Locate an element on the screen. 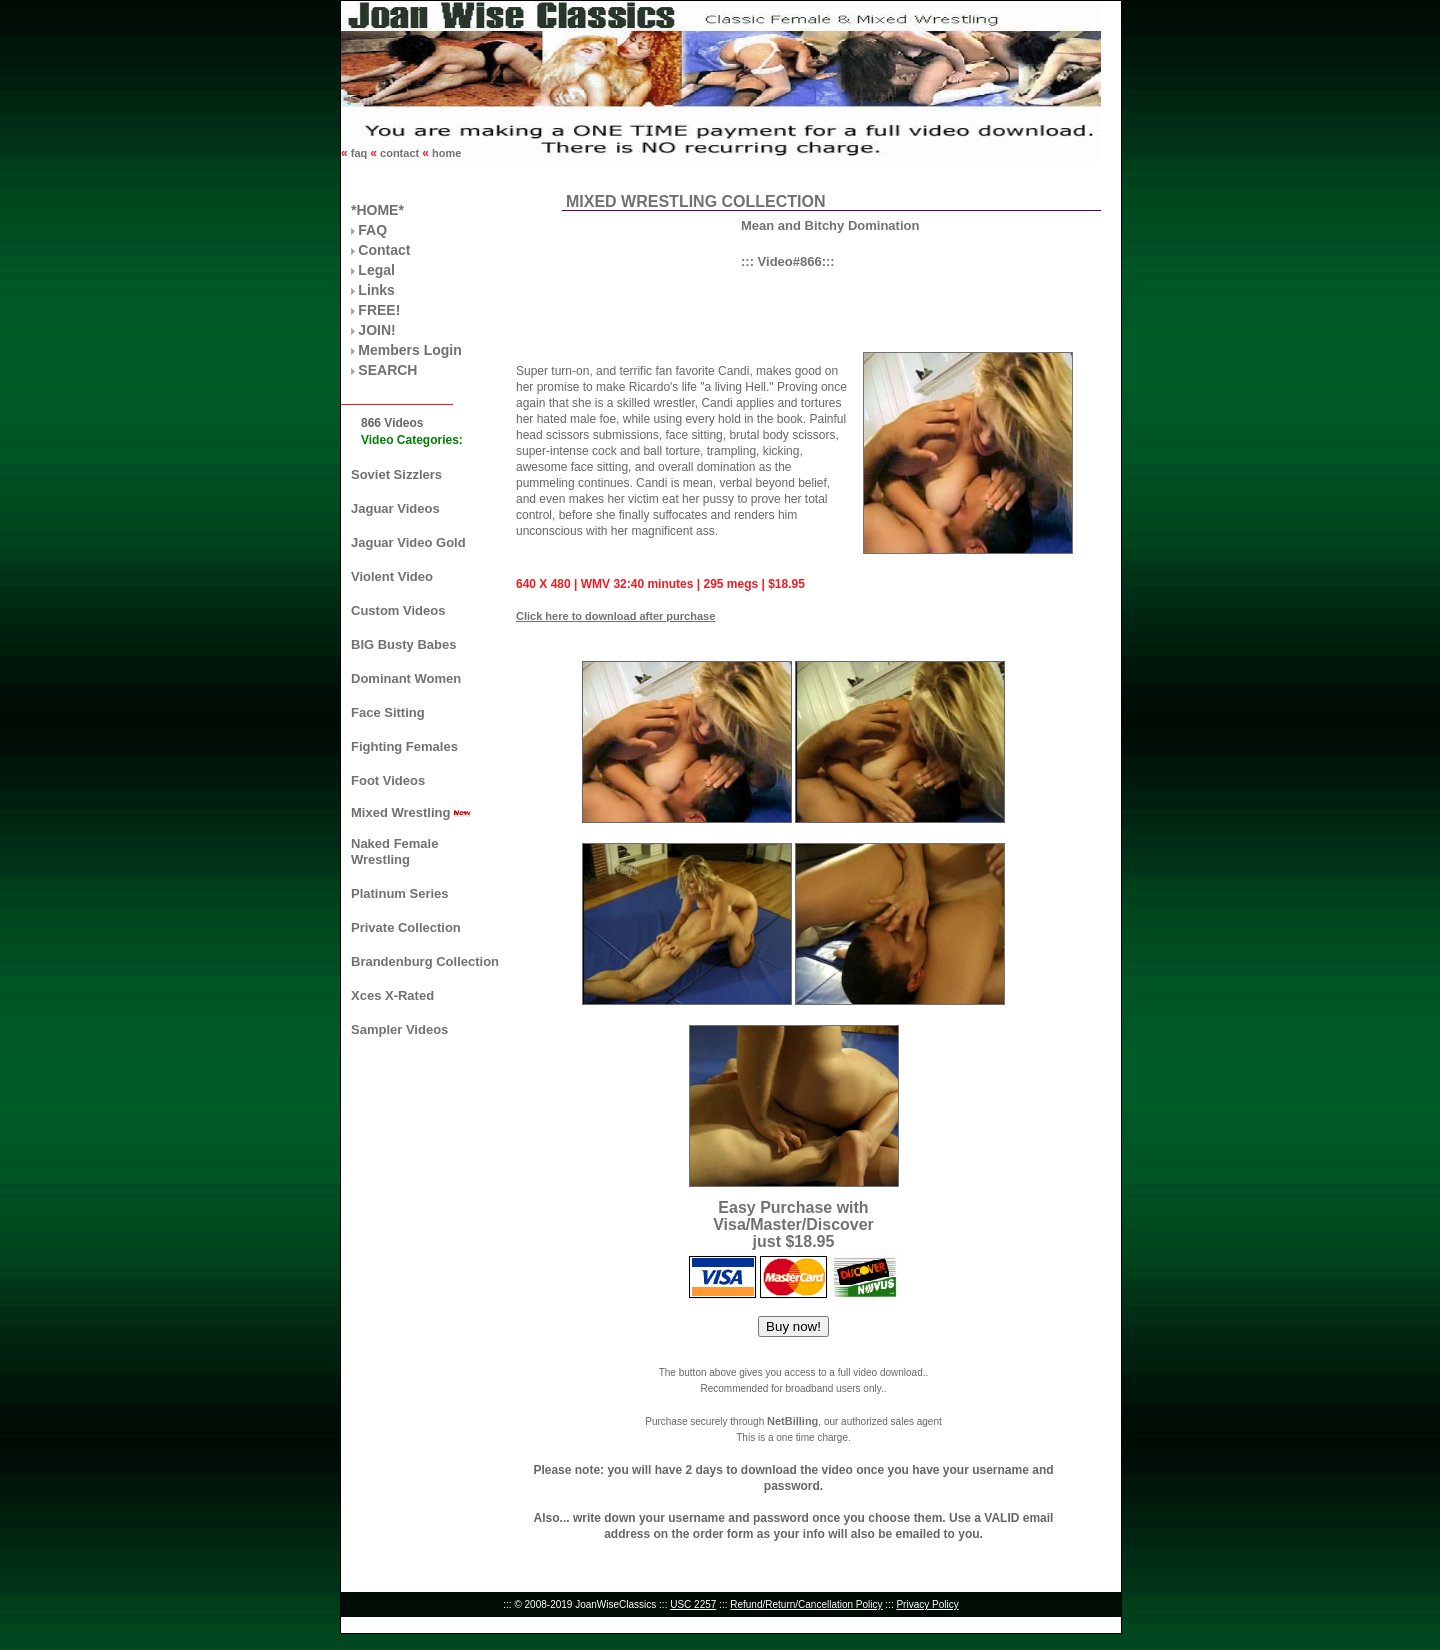 The height and width of the screenshot is (1650, 1440). home is located at coordinates (445, 153).